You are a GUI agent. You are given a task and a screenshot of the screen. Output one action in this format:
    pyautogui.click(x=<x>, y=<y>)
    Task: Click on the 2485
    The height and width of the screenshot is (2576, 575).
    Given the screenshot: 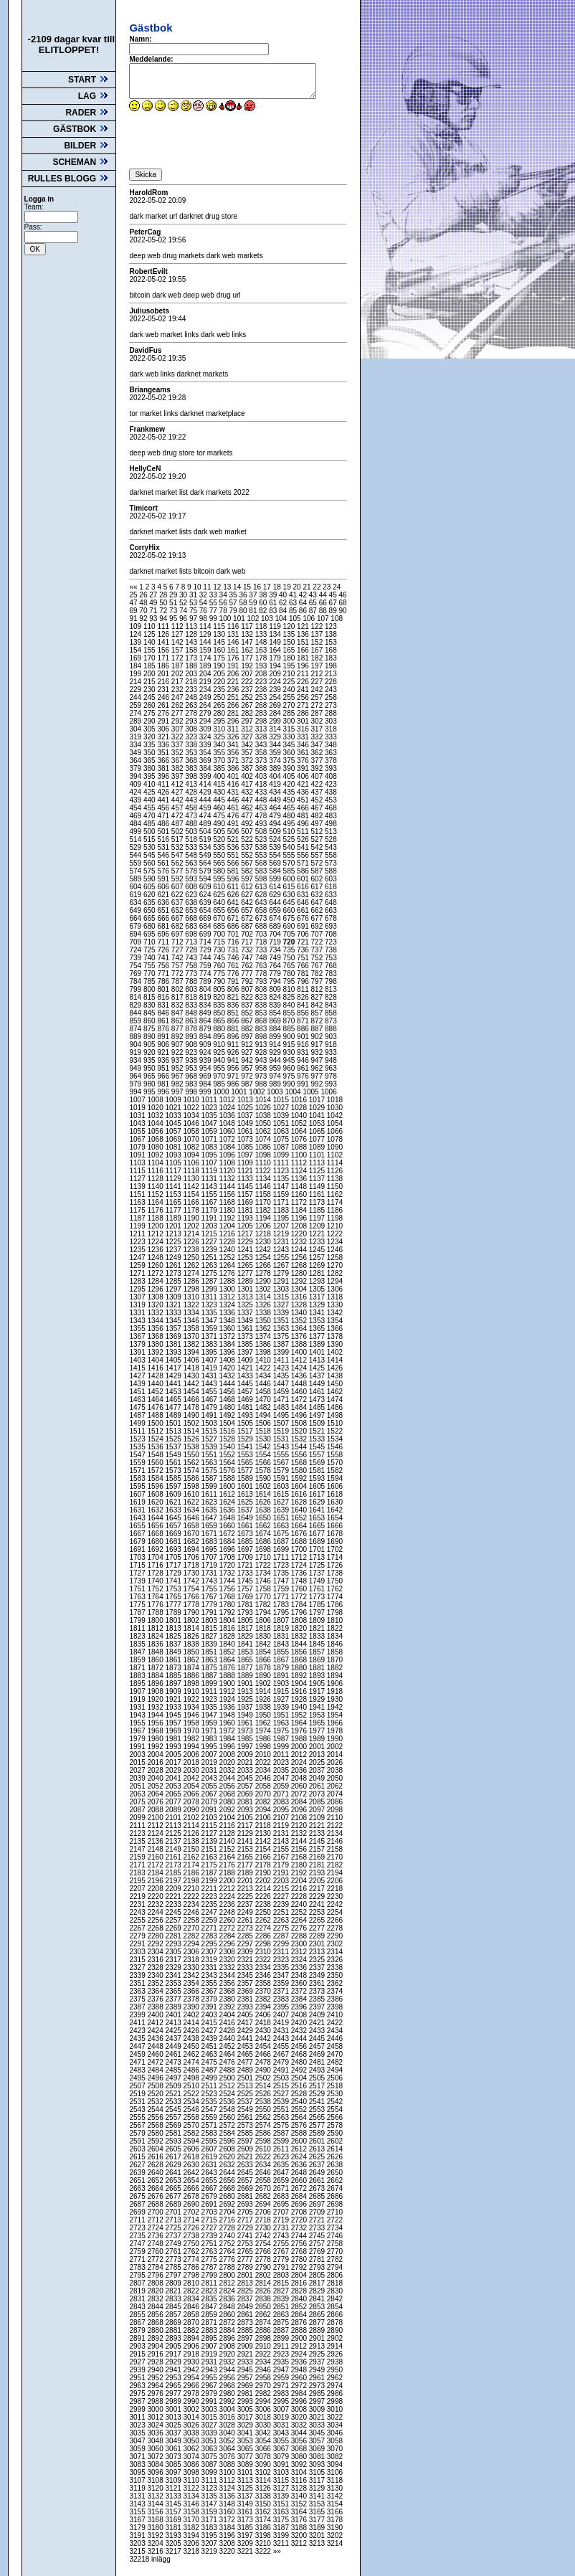 What is the action you would take?
    pyautogui.click(x=175, y=2070)
    